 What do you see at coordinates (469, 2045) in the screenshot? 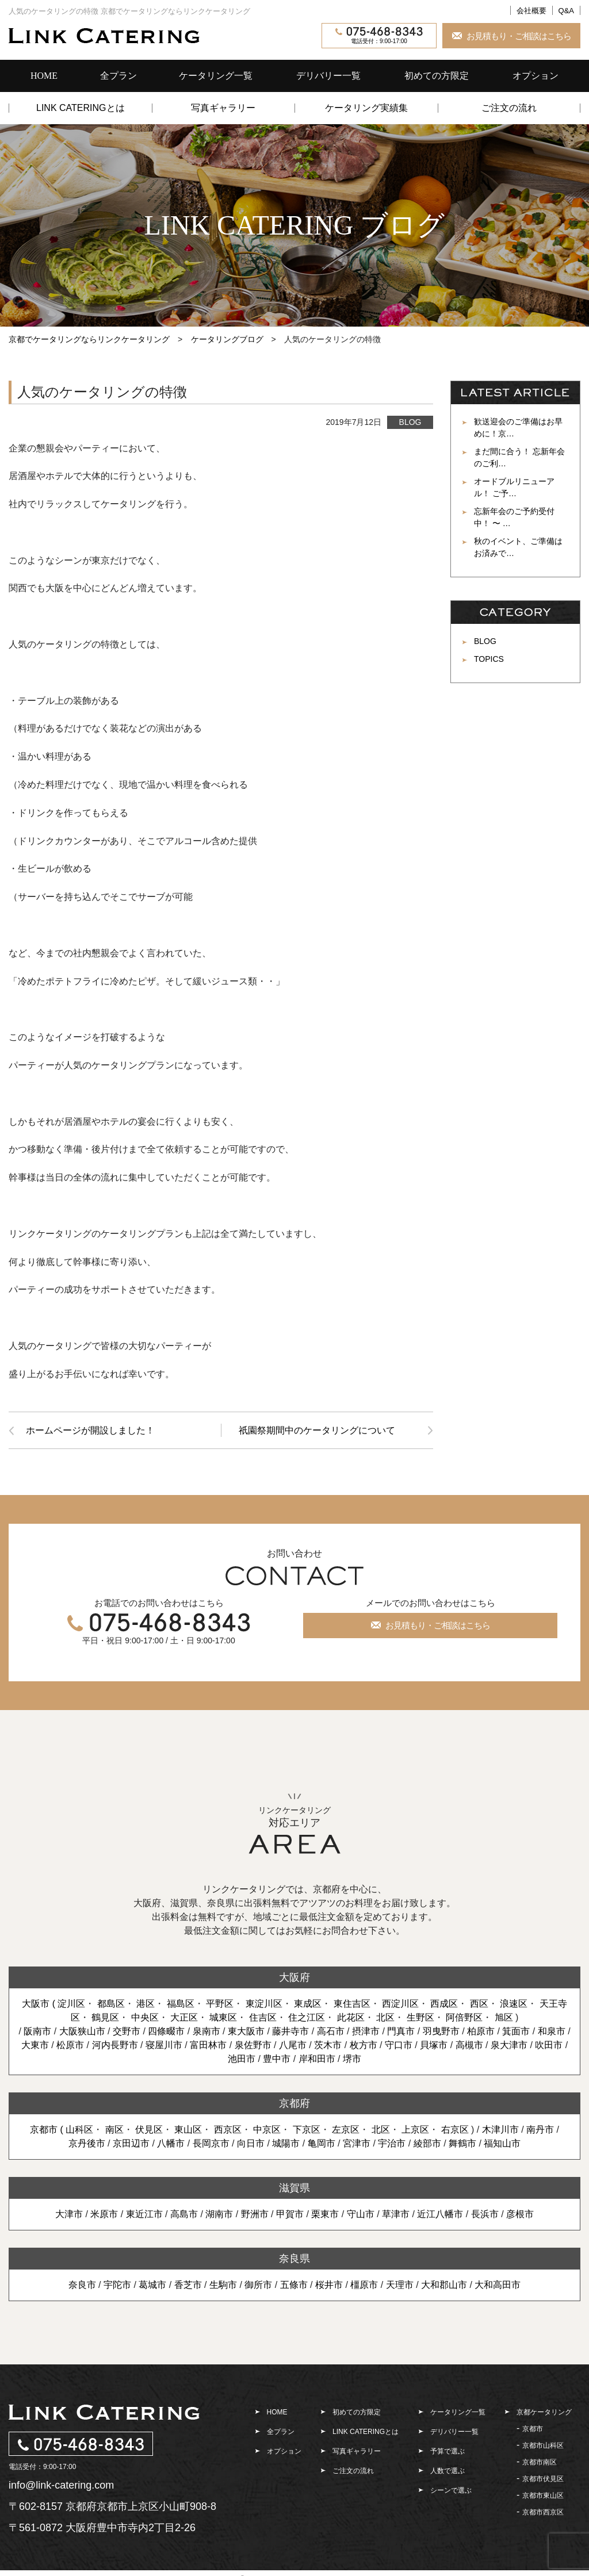
I see `高槻市` at bounding box center [469, 2045].